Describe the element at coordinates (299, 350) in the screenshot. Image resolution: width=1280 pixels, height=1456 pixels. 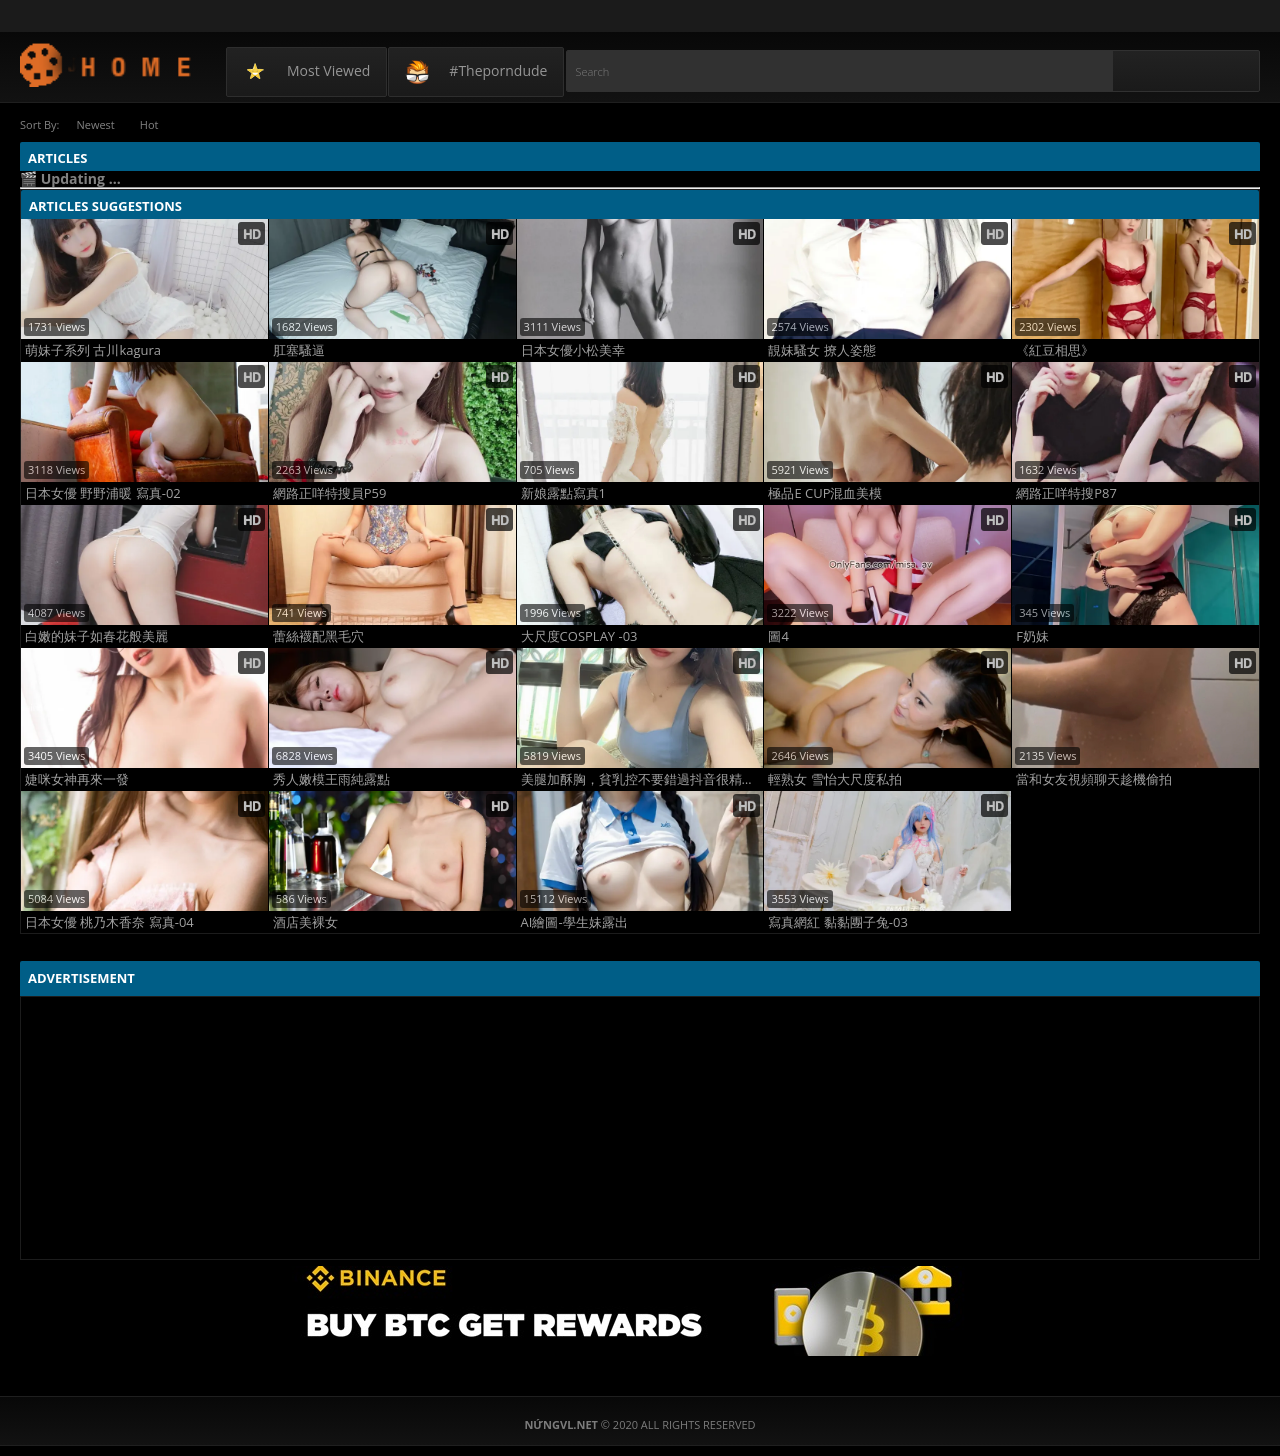
I see `肛塞騷逼` at that location.